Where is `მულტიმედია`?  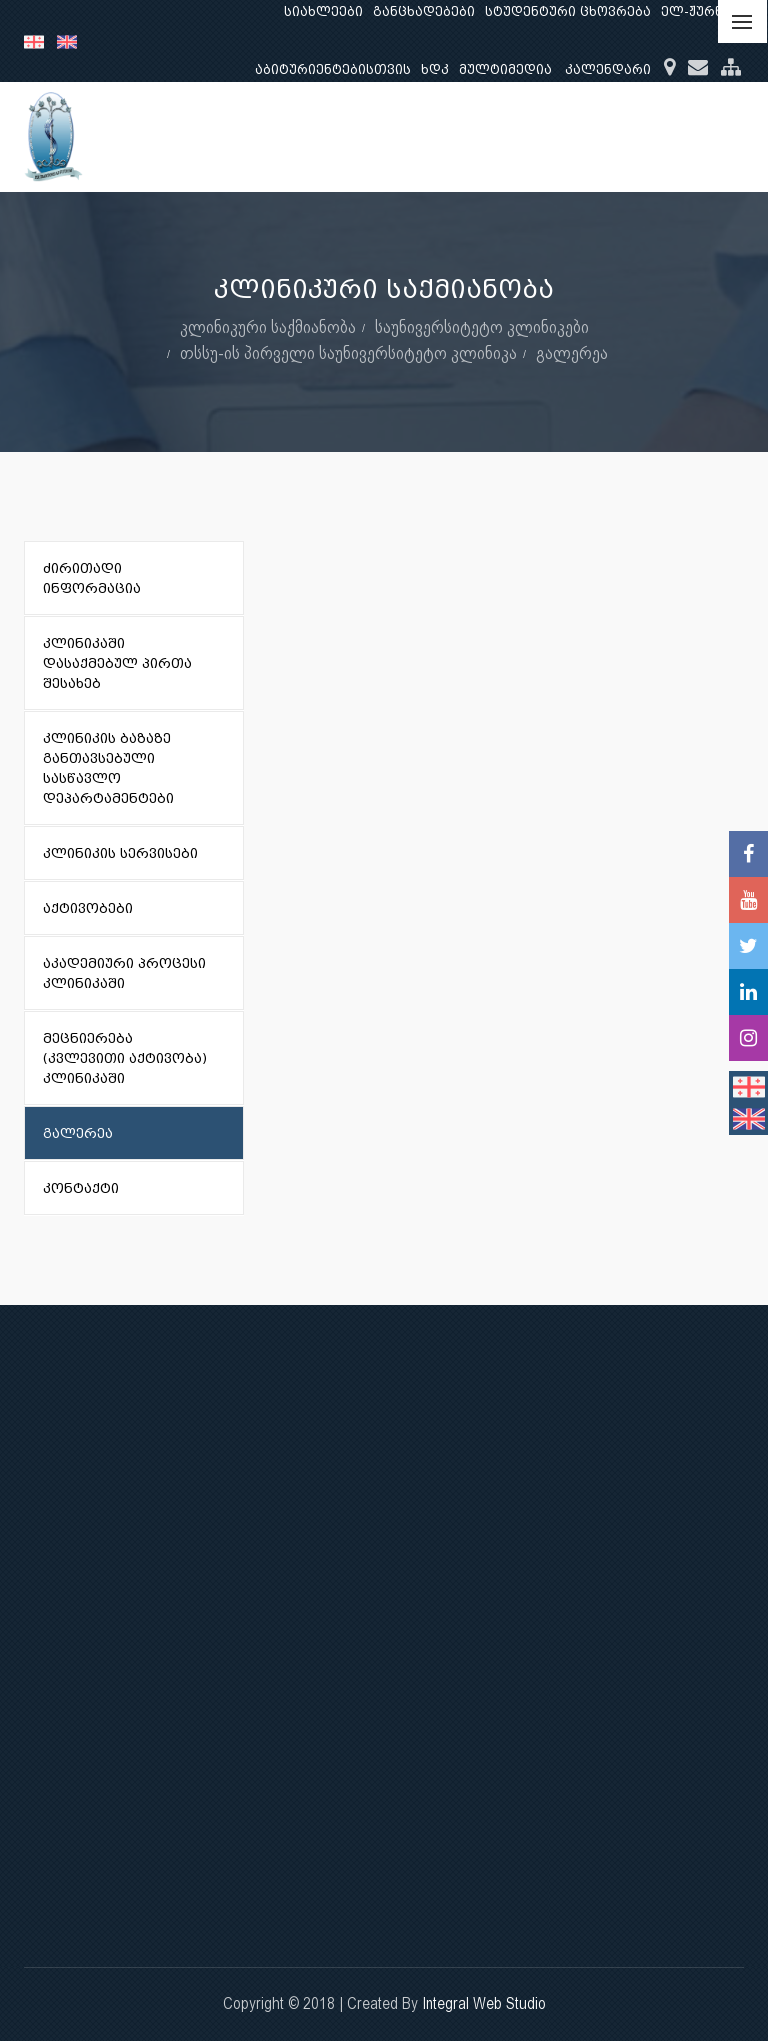 მულტიმედია is located at coordinates (505, 69).